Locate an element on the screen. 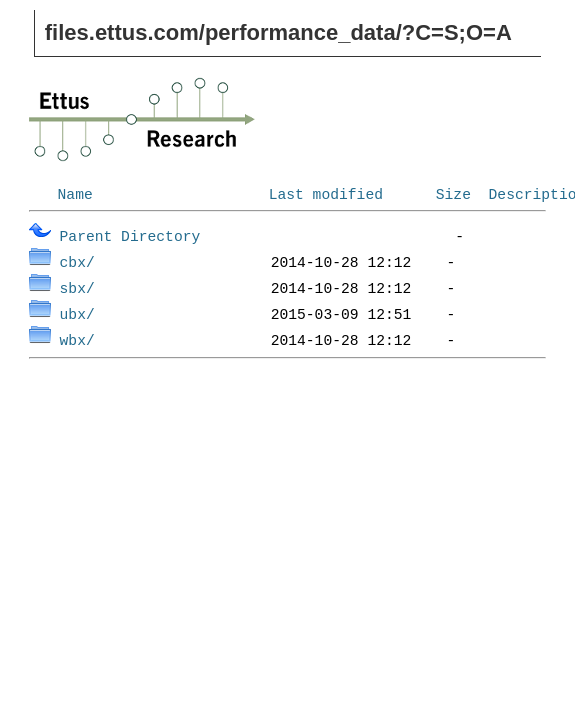 This screenshot has height=720, width=575. Name is located at coordinates (75, 193).